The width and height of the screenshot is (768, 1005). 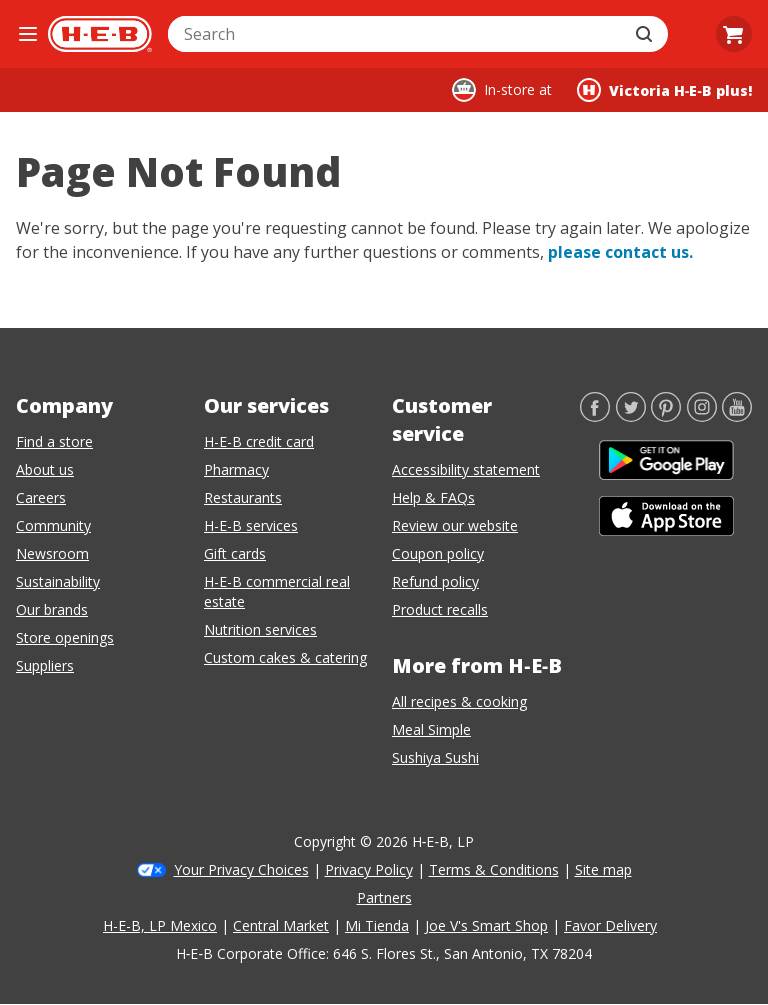 What do you see at coordinates (100, 34) in the screenshot?
I see `[H-E-B Home page]` at bounding box center [100, 34].